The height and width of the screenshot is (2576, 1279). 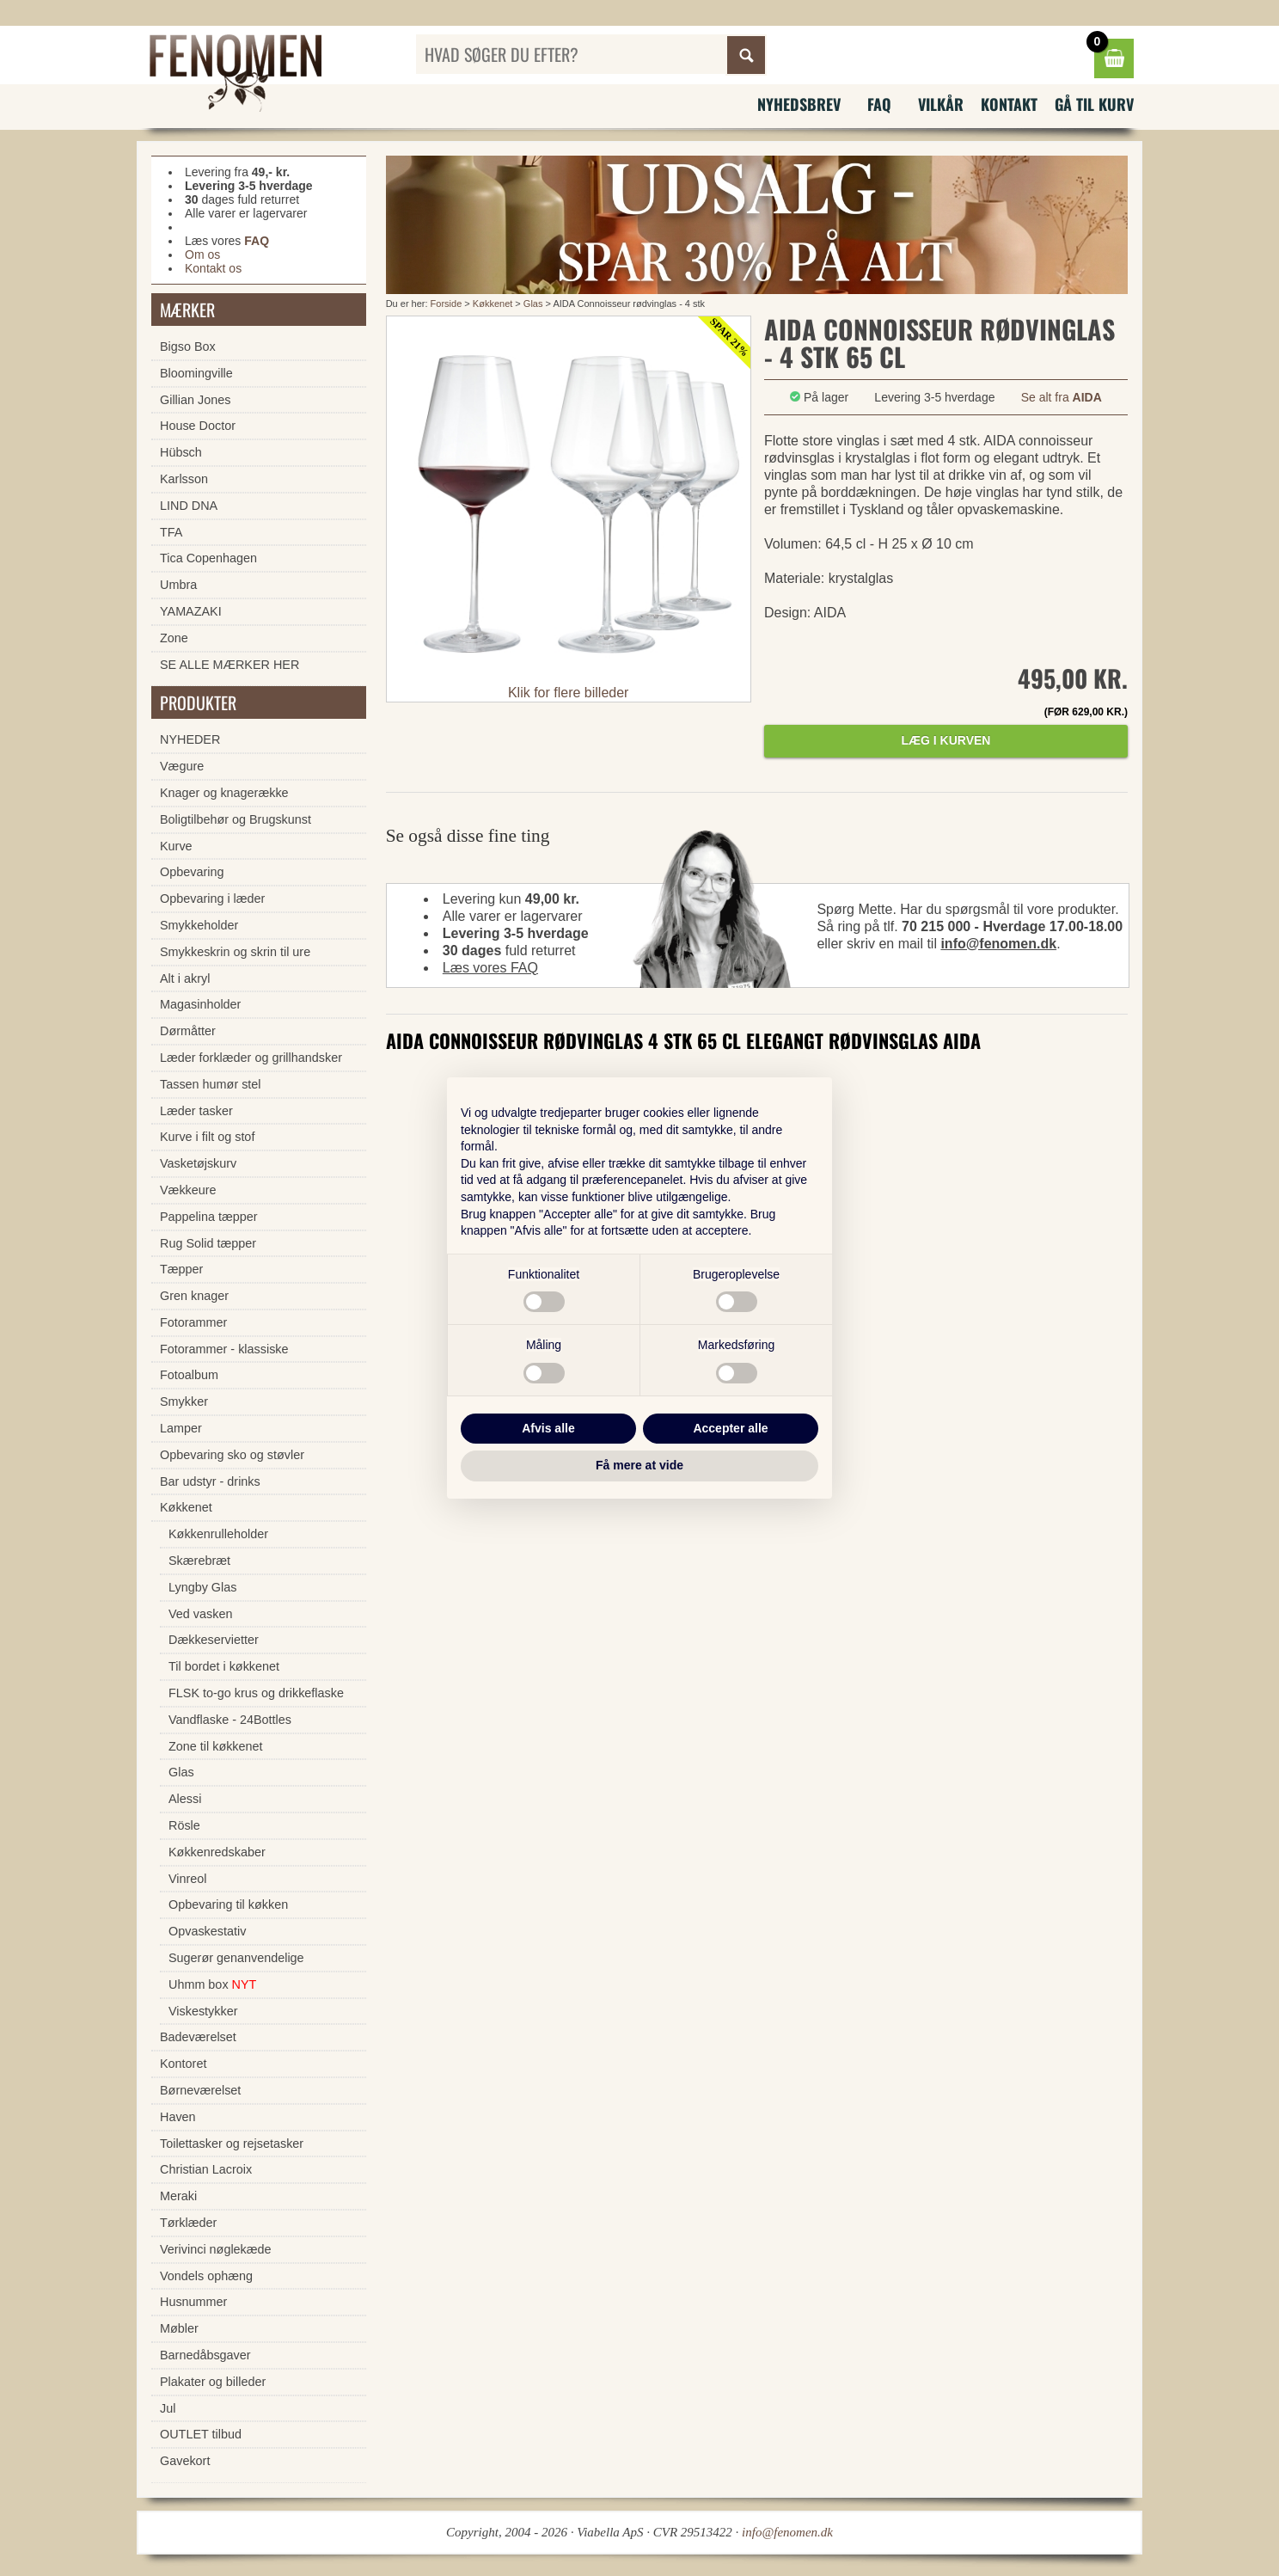 I want to click on Om os, so click(x=202, y=254).